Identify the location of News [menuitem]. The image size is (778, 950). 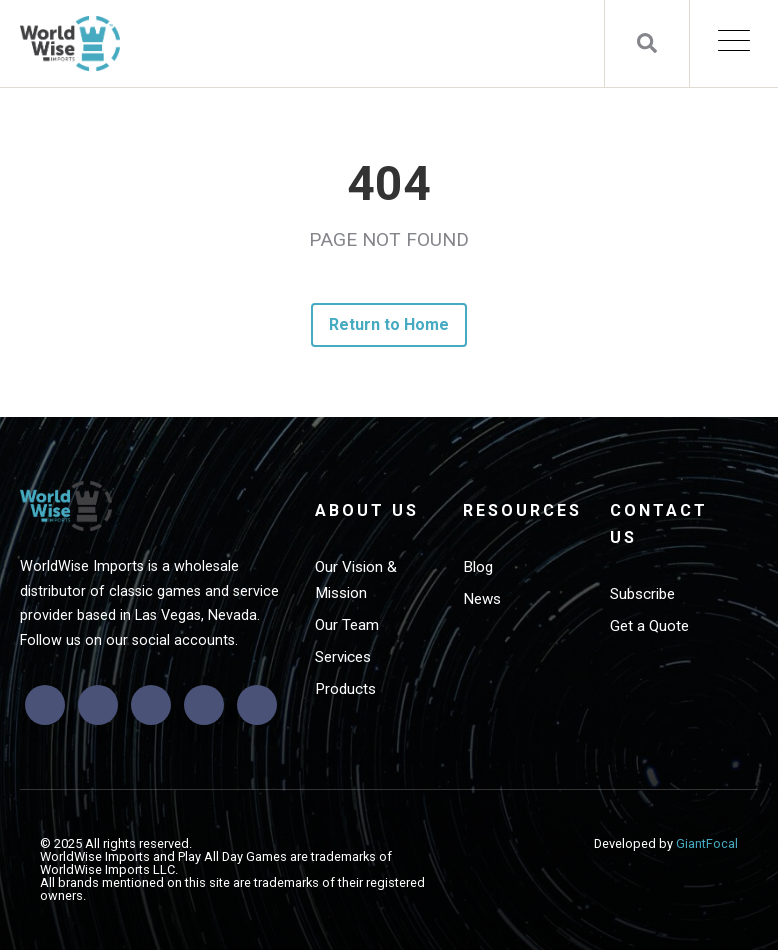
(482, 599).